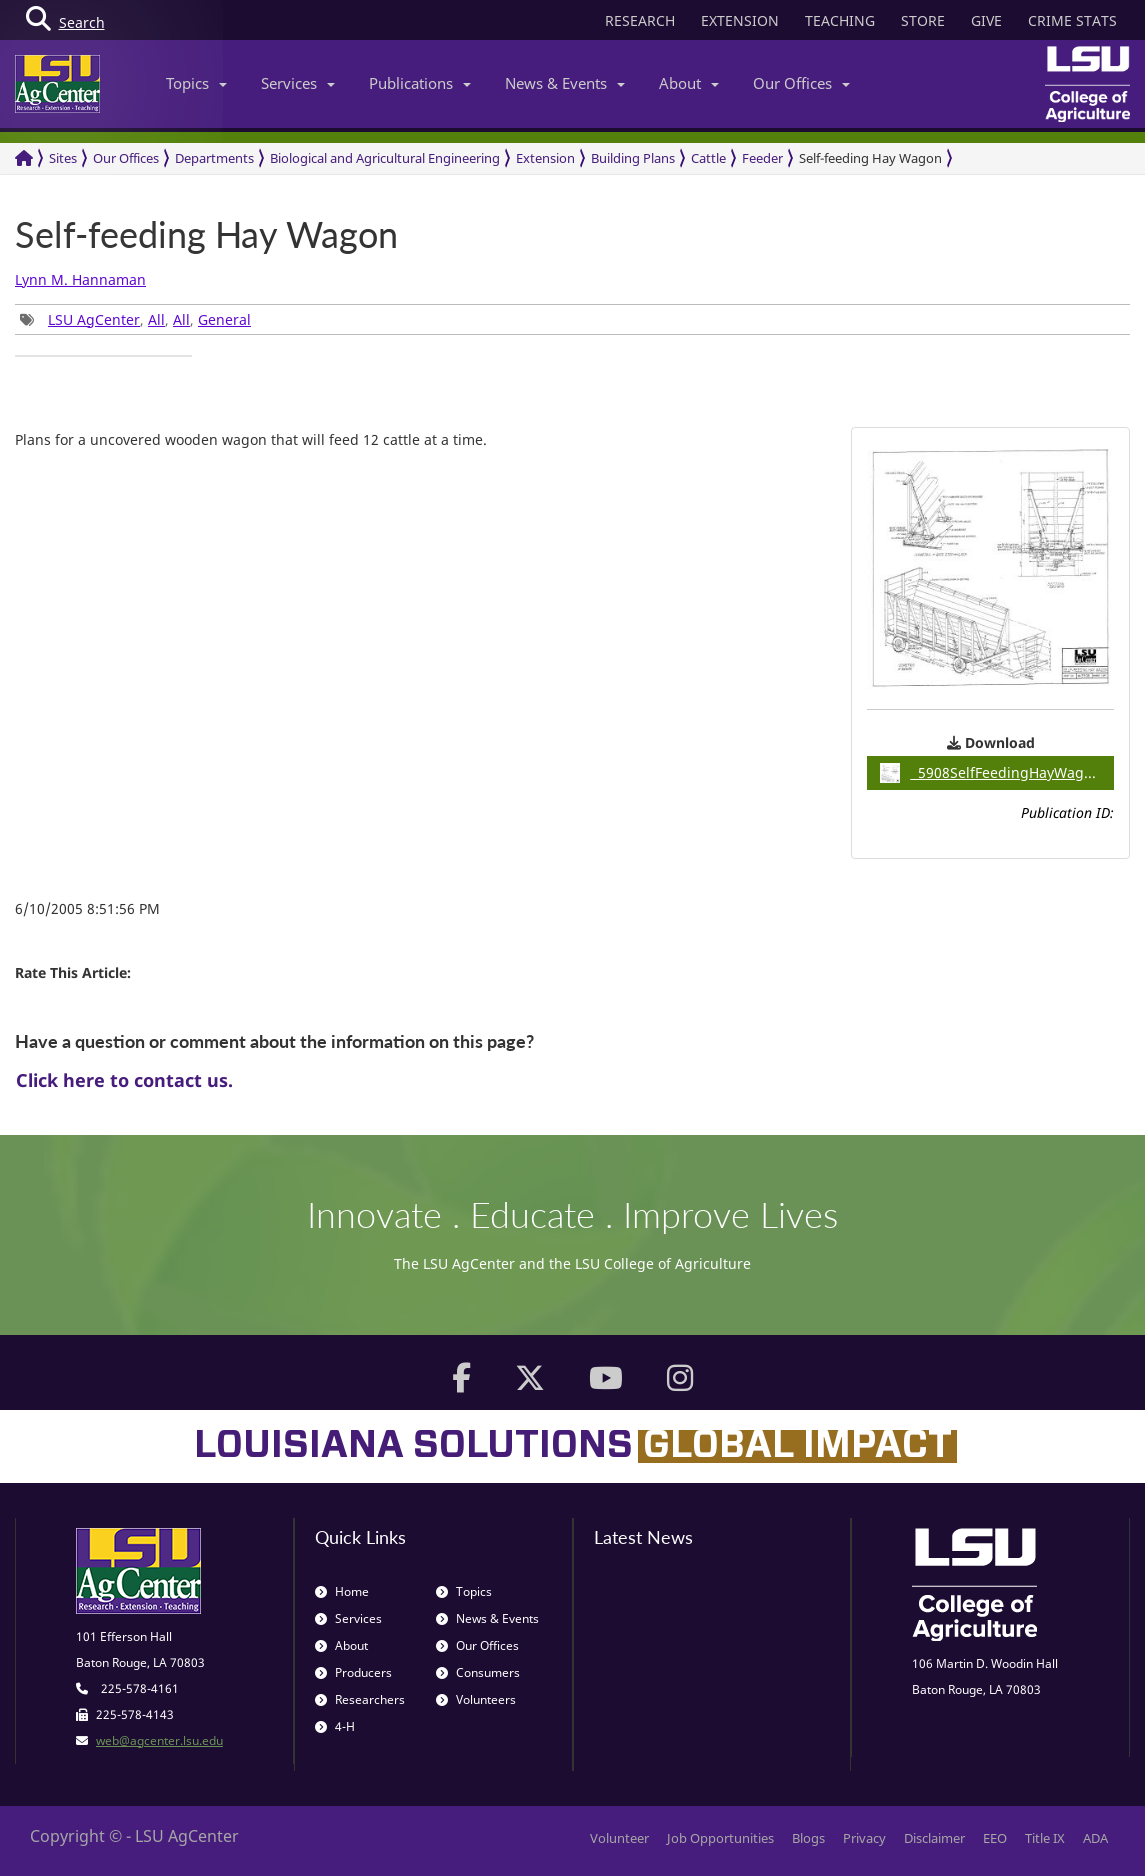 This screenshot has height=1876, width=1145. I want to click on Feeder, so click(762, 158).